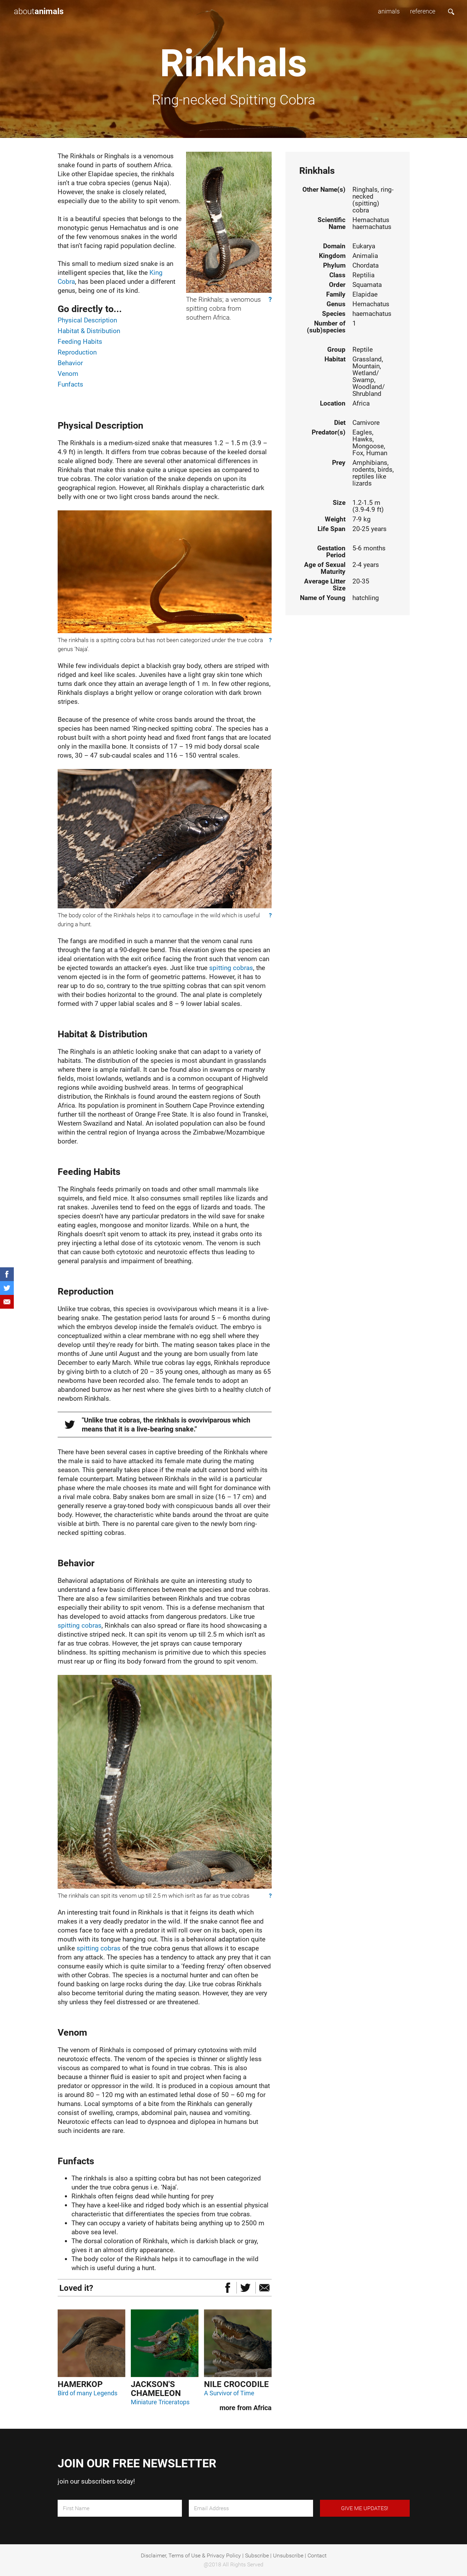  I want to click on Habitat & Distribution, so click(89, 331).